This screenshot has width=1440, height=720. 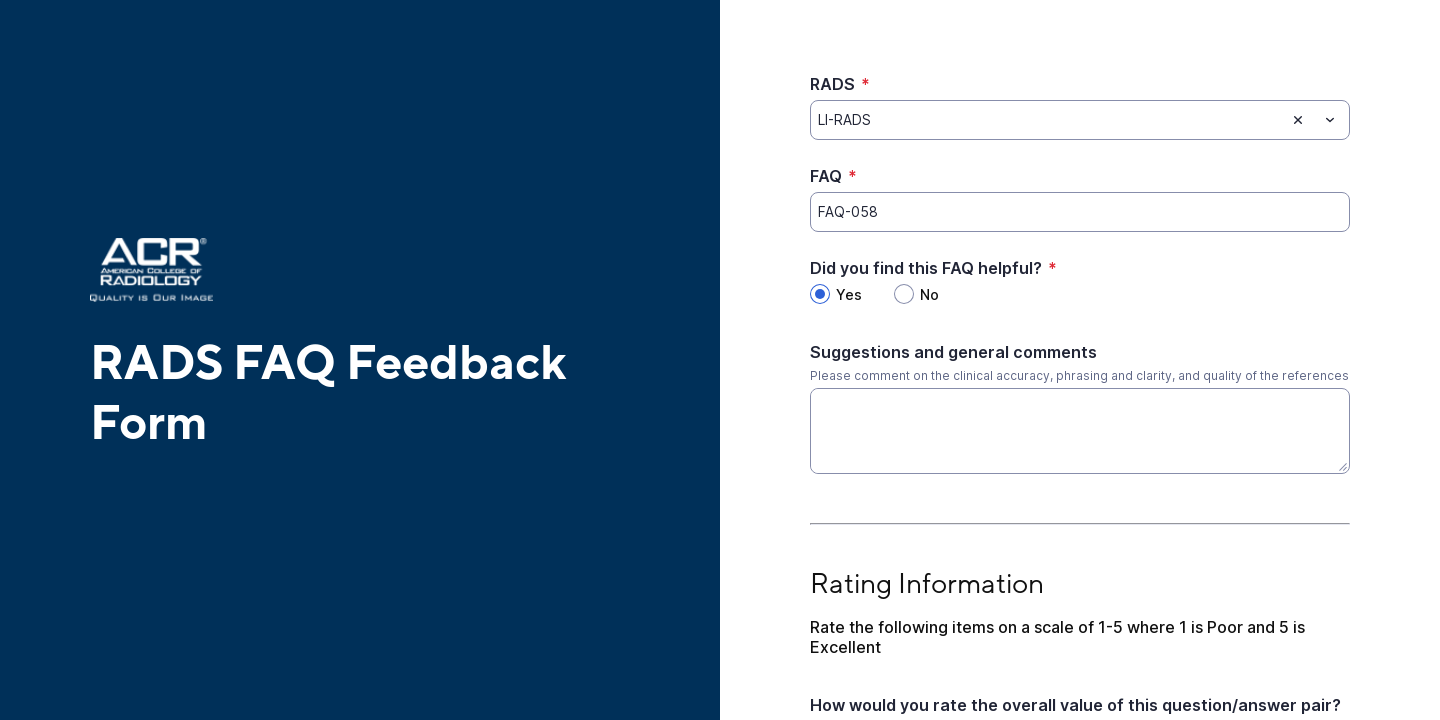 I want to click on [Clear selection], so click(x=1298, y=120).